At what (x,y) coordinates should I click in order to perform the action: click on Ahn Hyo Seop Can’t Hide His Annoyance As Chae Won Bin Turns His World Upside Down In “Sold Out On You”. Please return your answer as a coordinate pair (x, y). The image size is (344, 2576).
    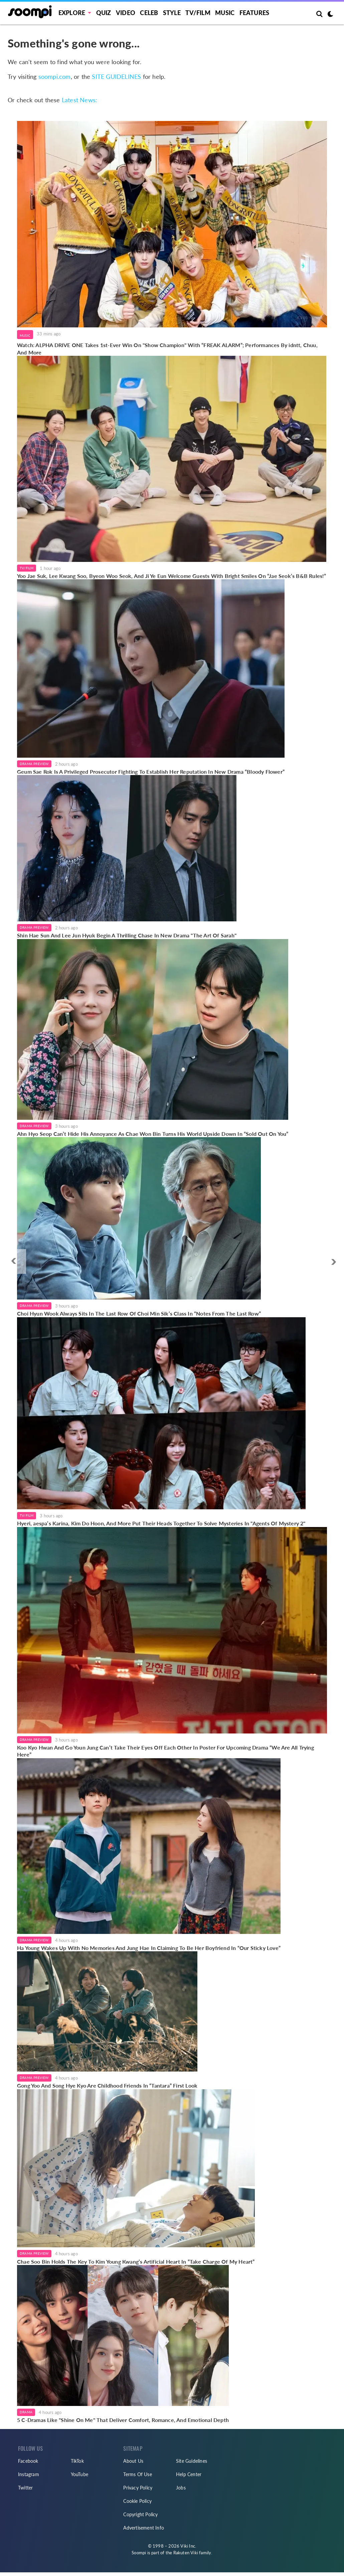
    Looking at the image, I should click on (152, 1133).